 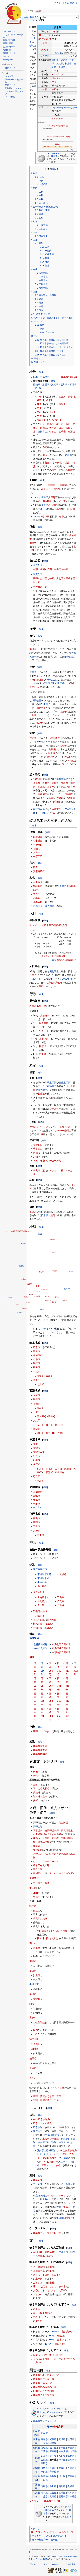 I want to click on 岡山県, so click(x=62, y=2476).